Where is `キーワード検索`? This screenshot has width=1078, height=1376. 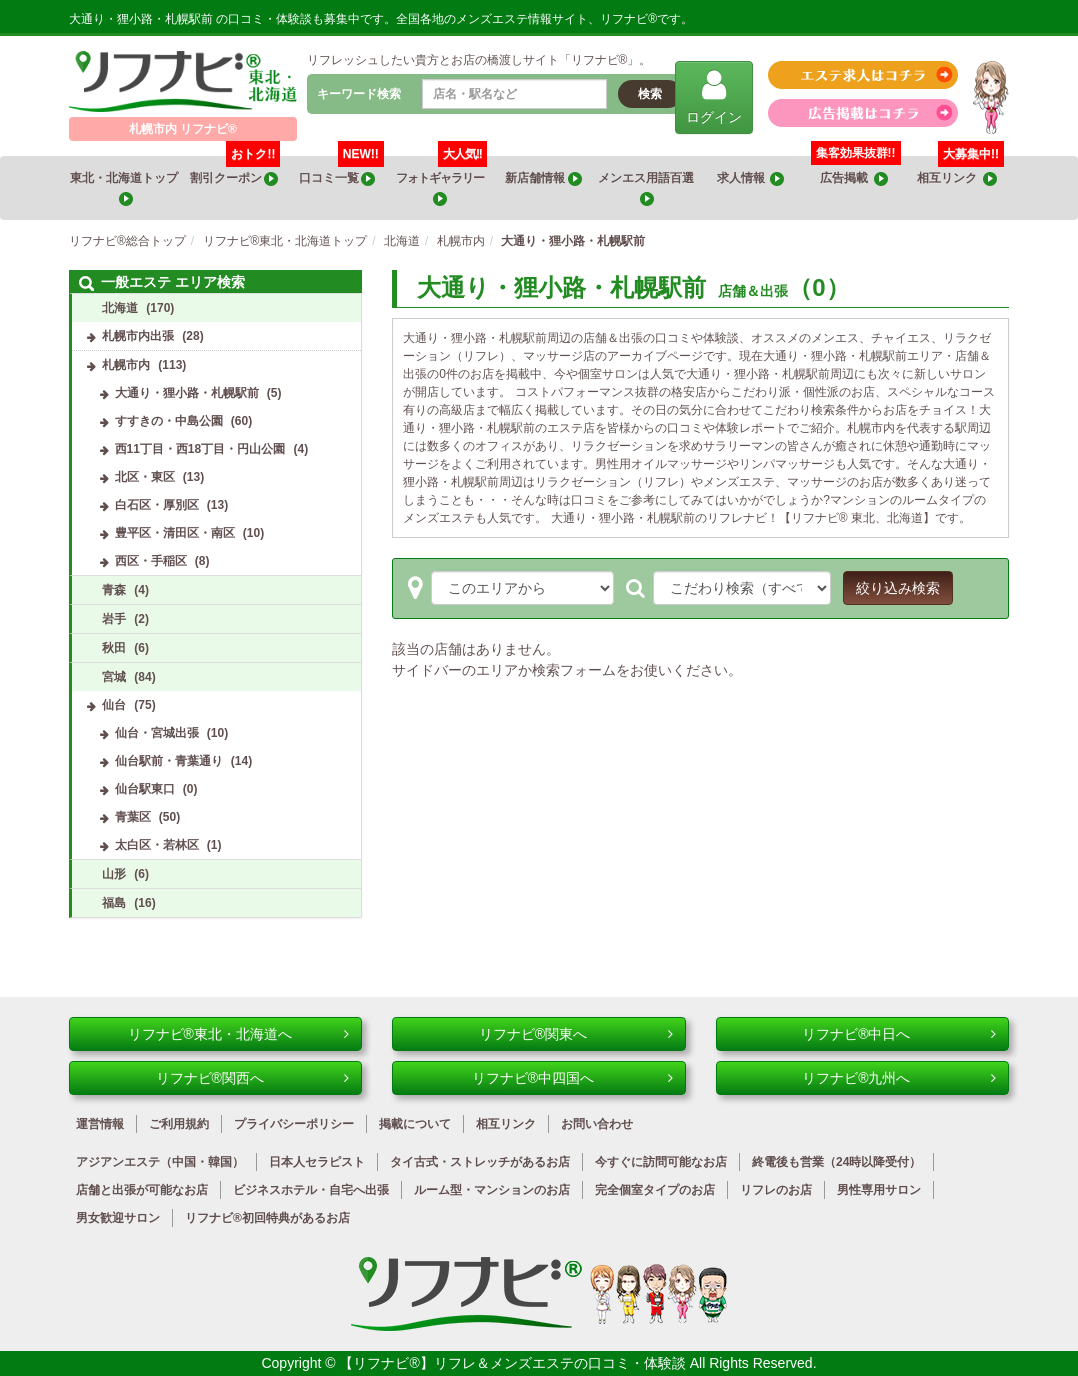 キーワード検索 is located at coordinates (359, 94).